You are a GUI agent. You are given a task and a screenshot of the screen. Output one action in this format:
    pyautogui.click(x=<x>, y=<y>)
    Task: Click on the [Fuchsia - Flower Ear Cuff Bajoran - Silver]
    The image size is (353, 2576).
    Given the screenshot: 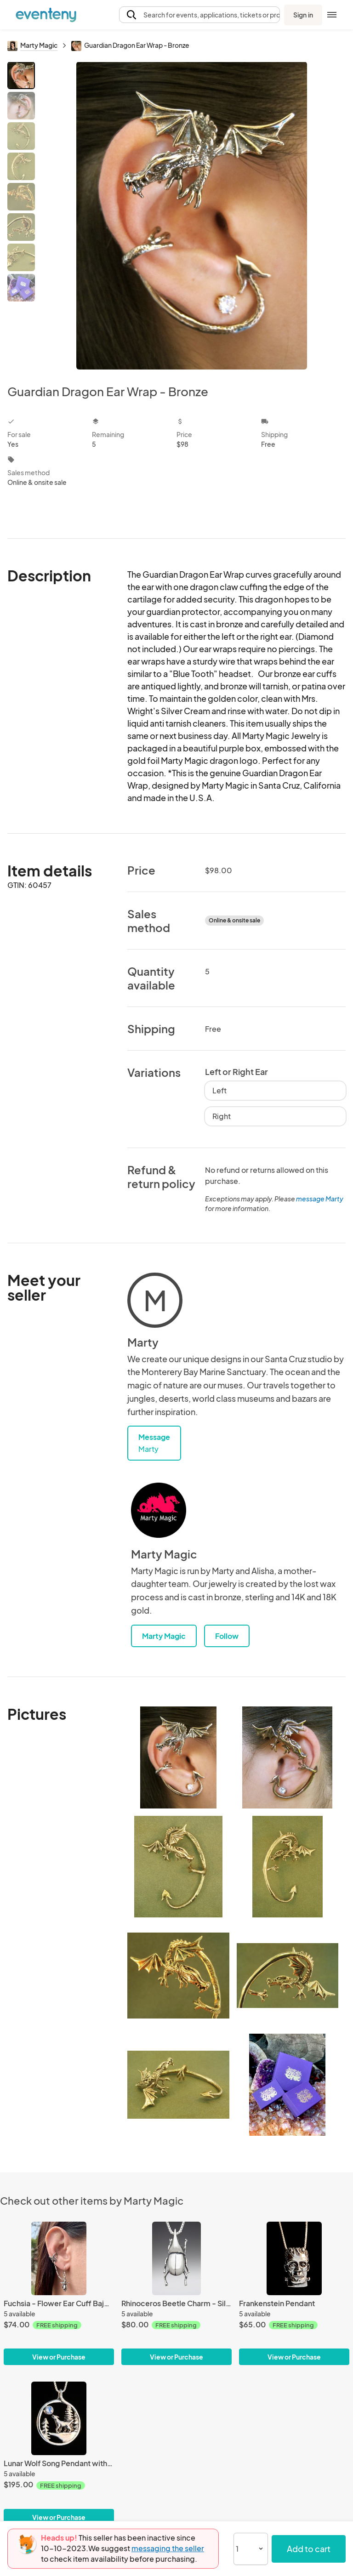 What is the action you would take?
    pyautogui.click(x=59, y=2258)
    